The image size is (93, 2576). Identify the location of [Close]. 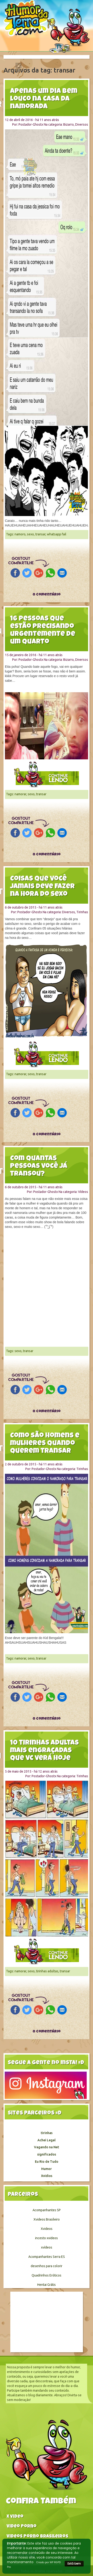
(18, 65).